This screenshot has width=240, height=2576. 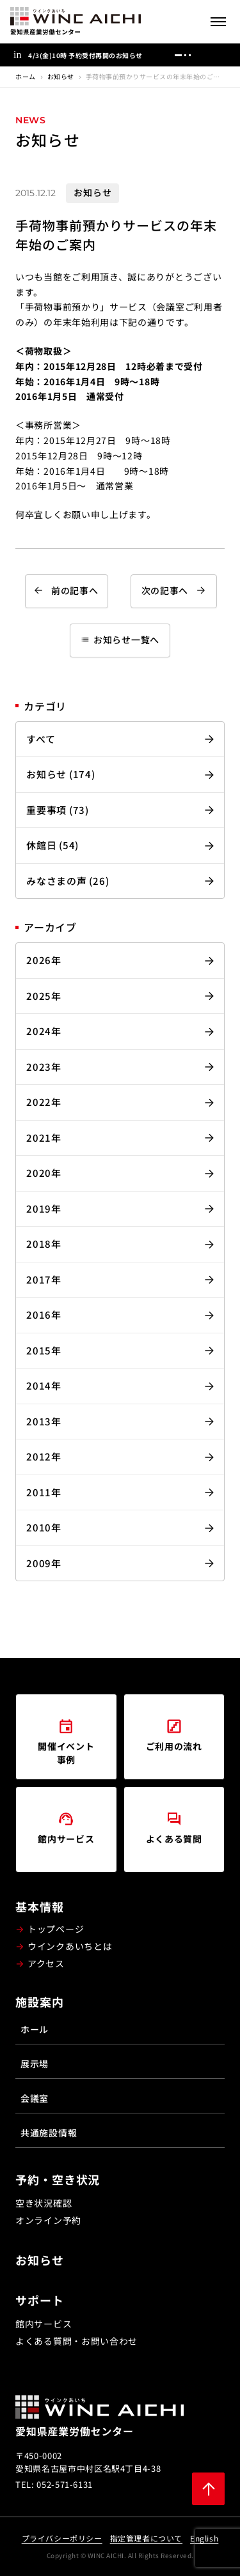 I want to click on ウインクあいちとは, so click(x=70, y=1946).